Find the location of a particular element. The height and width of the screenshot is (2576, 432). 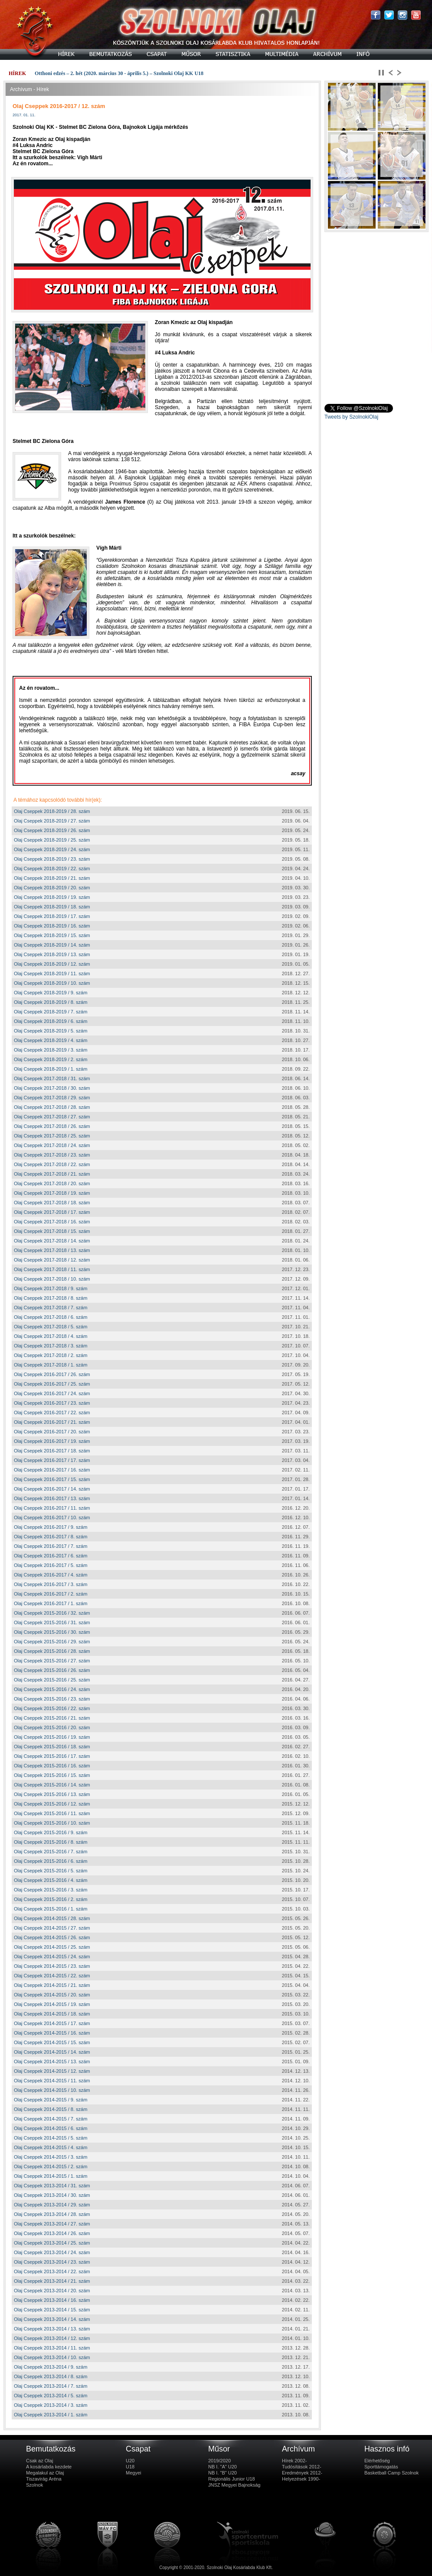

Olaj Cseppek 2016-2017 / 7. szám is located at coordinates (50, 1546).